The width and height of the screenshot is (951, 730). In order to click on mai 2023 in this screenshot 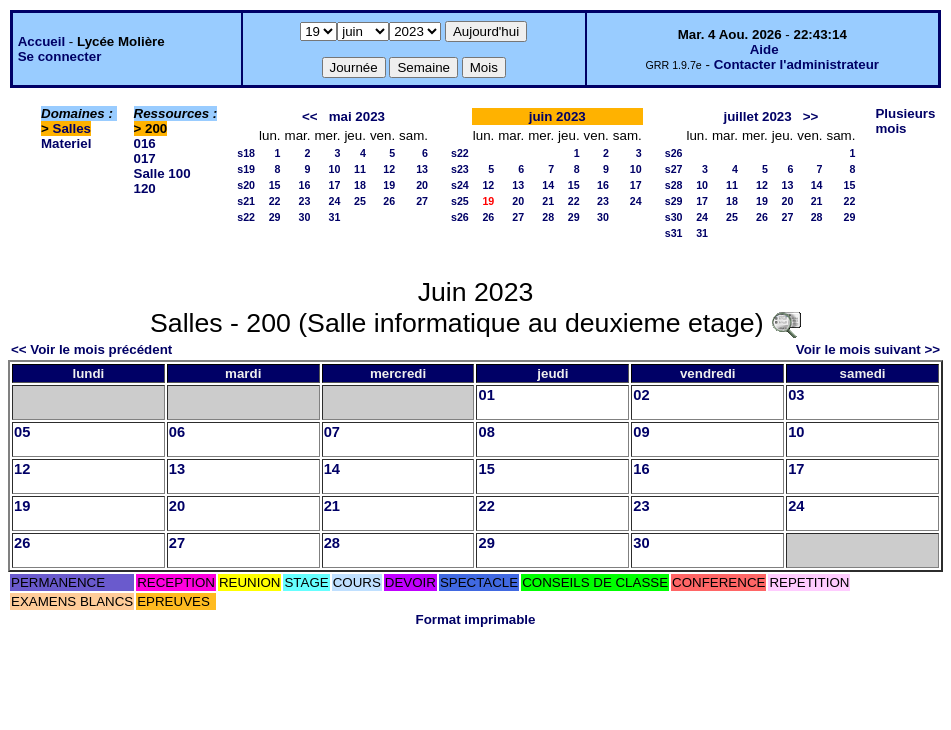, I will do `click(357, 116)`.